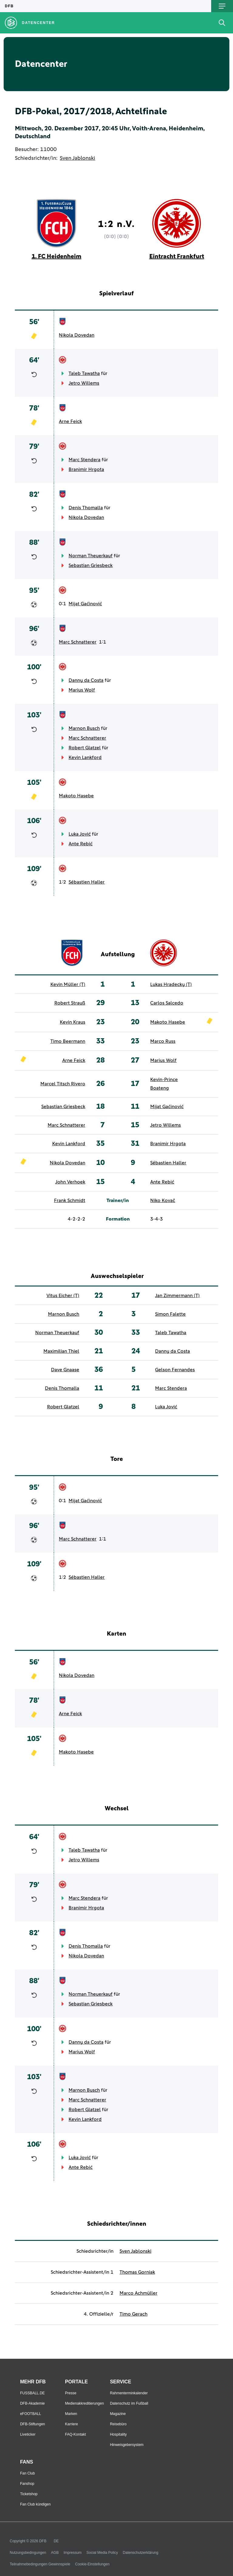 This screenshot has width=233, height=2576. What do you see at coordinates (171, 984) in the screenshot?
I see `Lukas Hradecky (T)` at bounding box center [171, 984].